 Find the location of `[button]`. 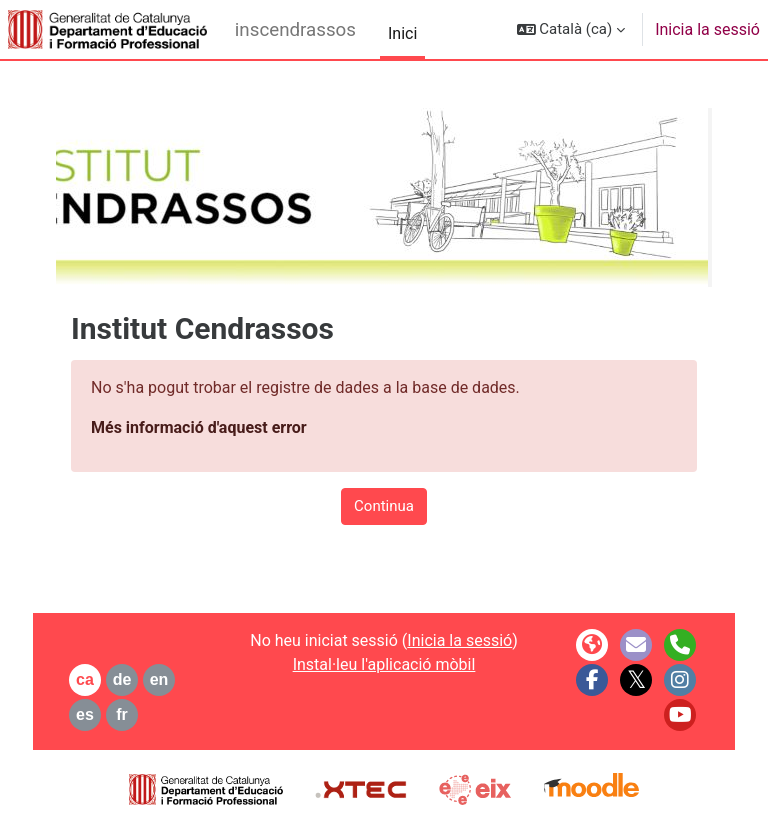

[button] is located at coordinates (571, 29).